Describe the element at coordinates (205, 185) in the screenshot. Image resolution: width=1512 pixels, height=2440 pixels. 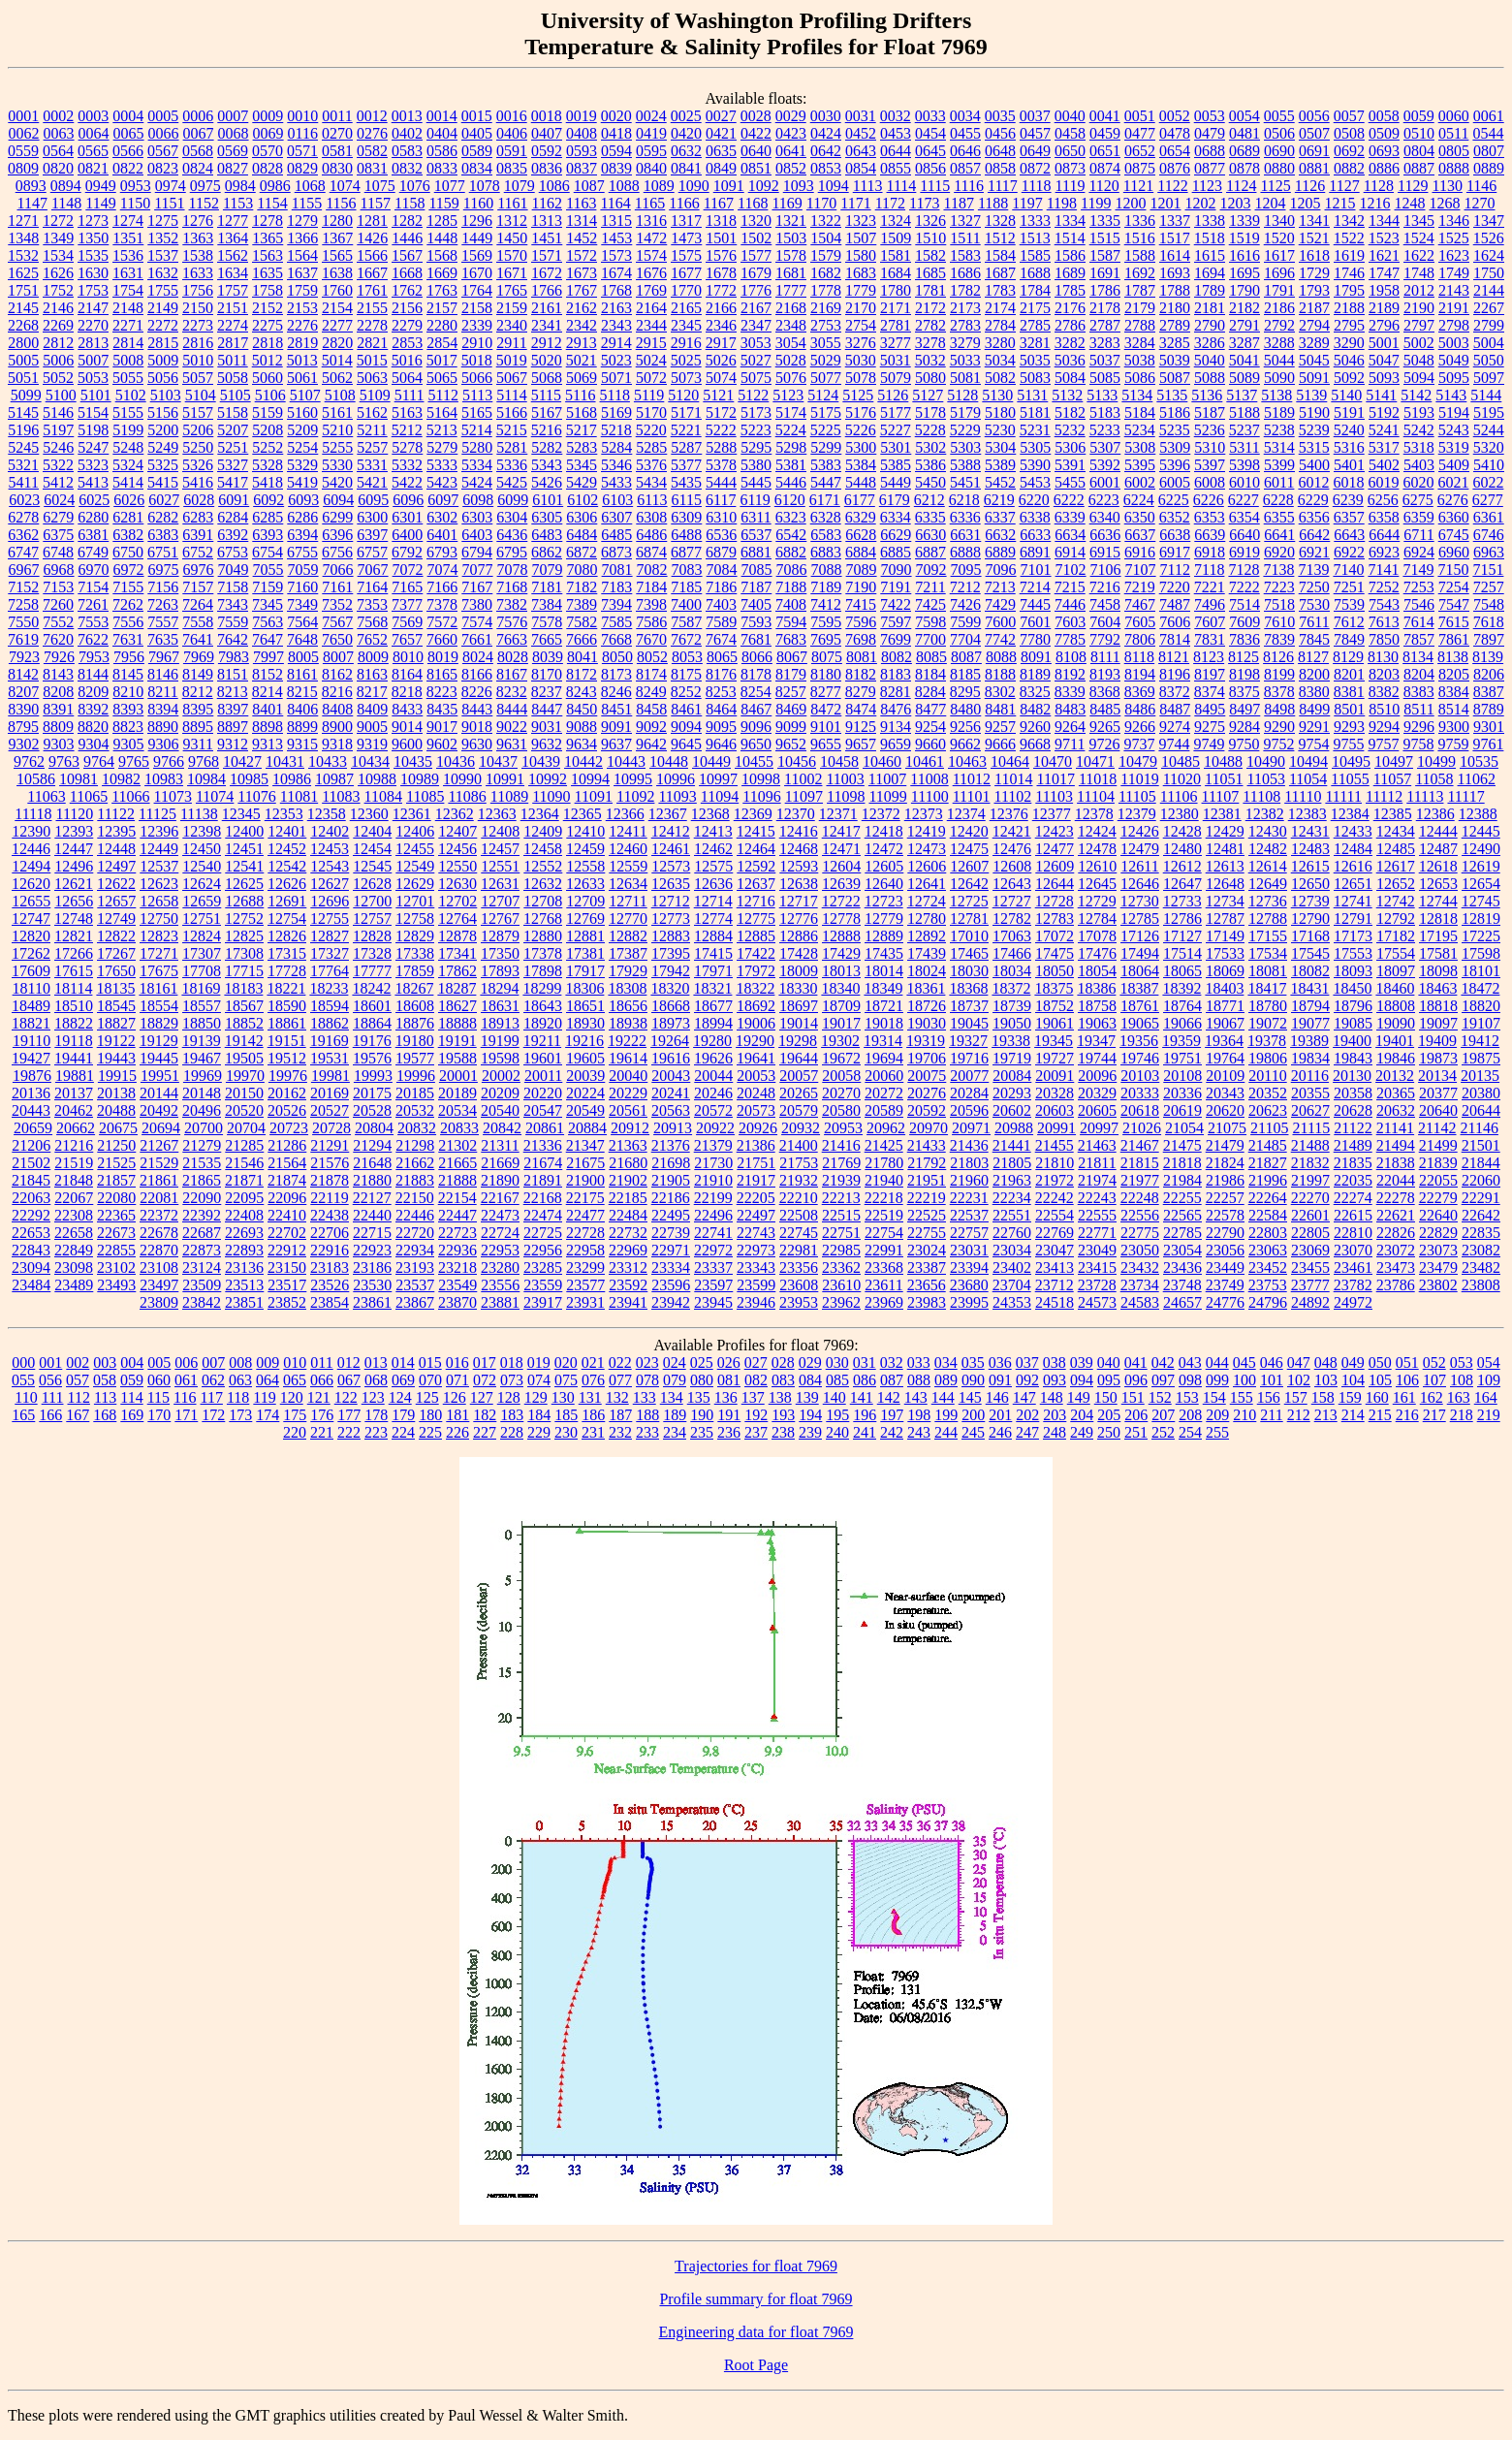
I see `0975` at that location.